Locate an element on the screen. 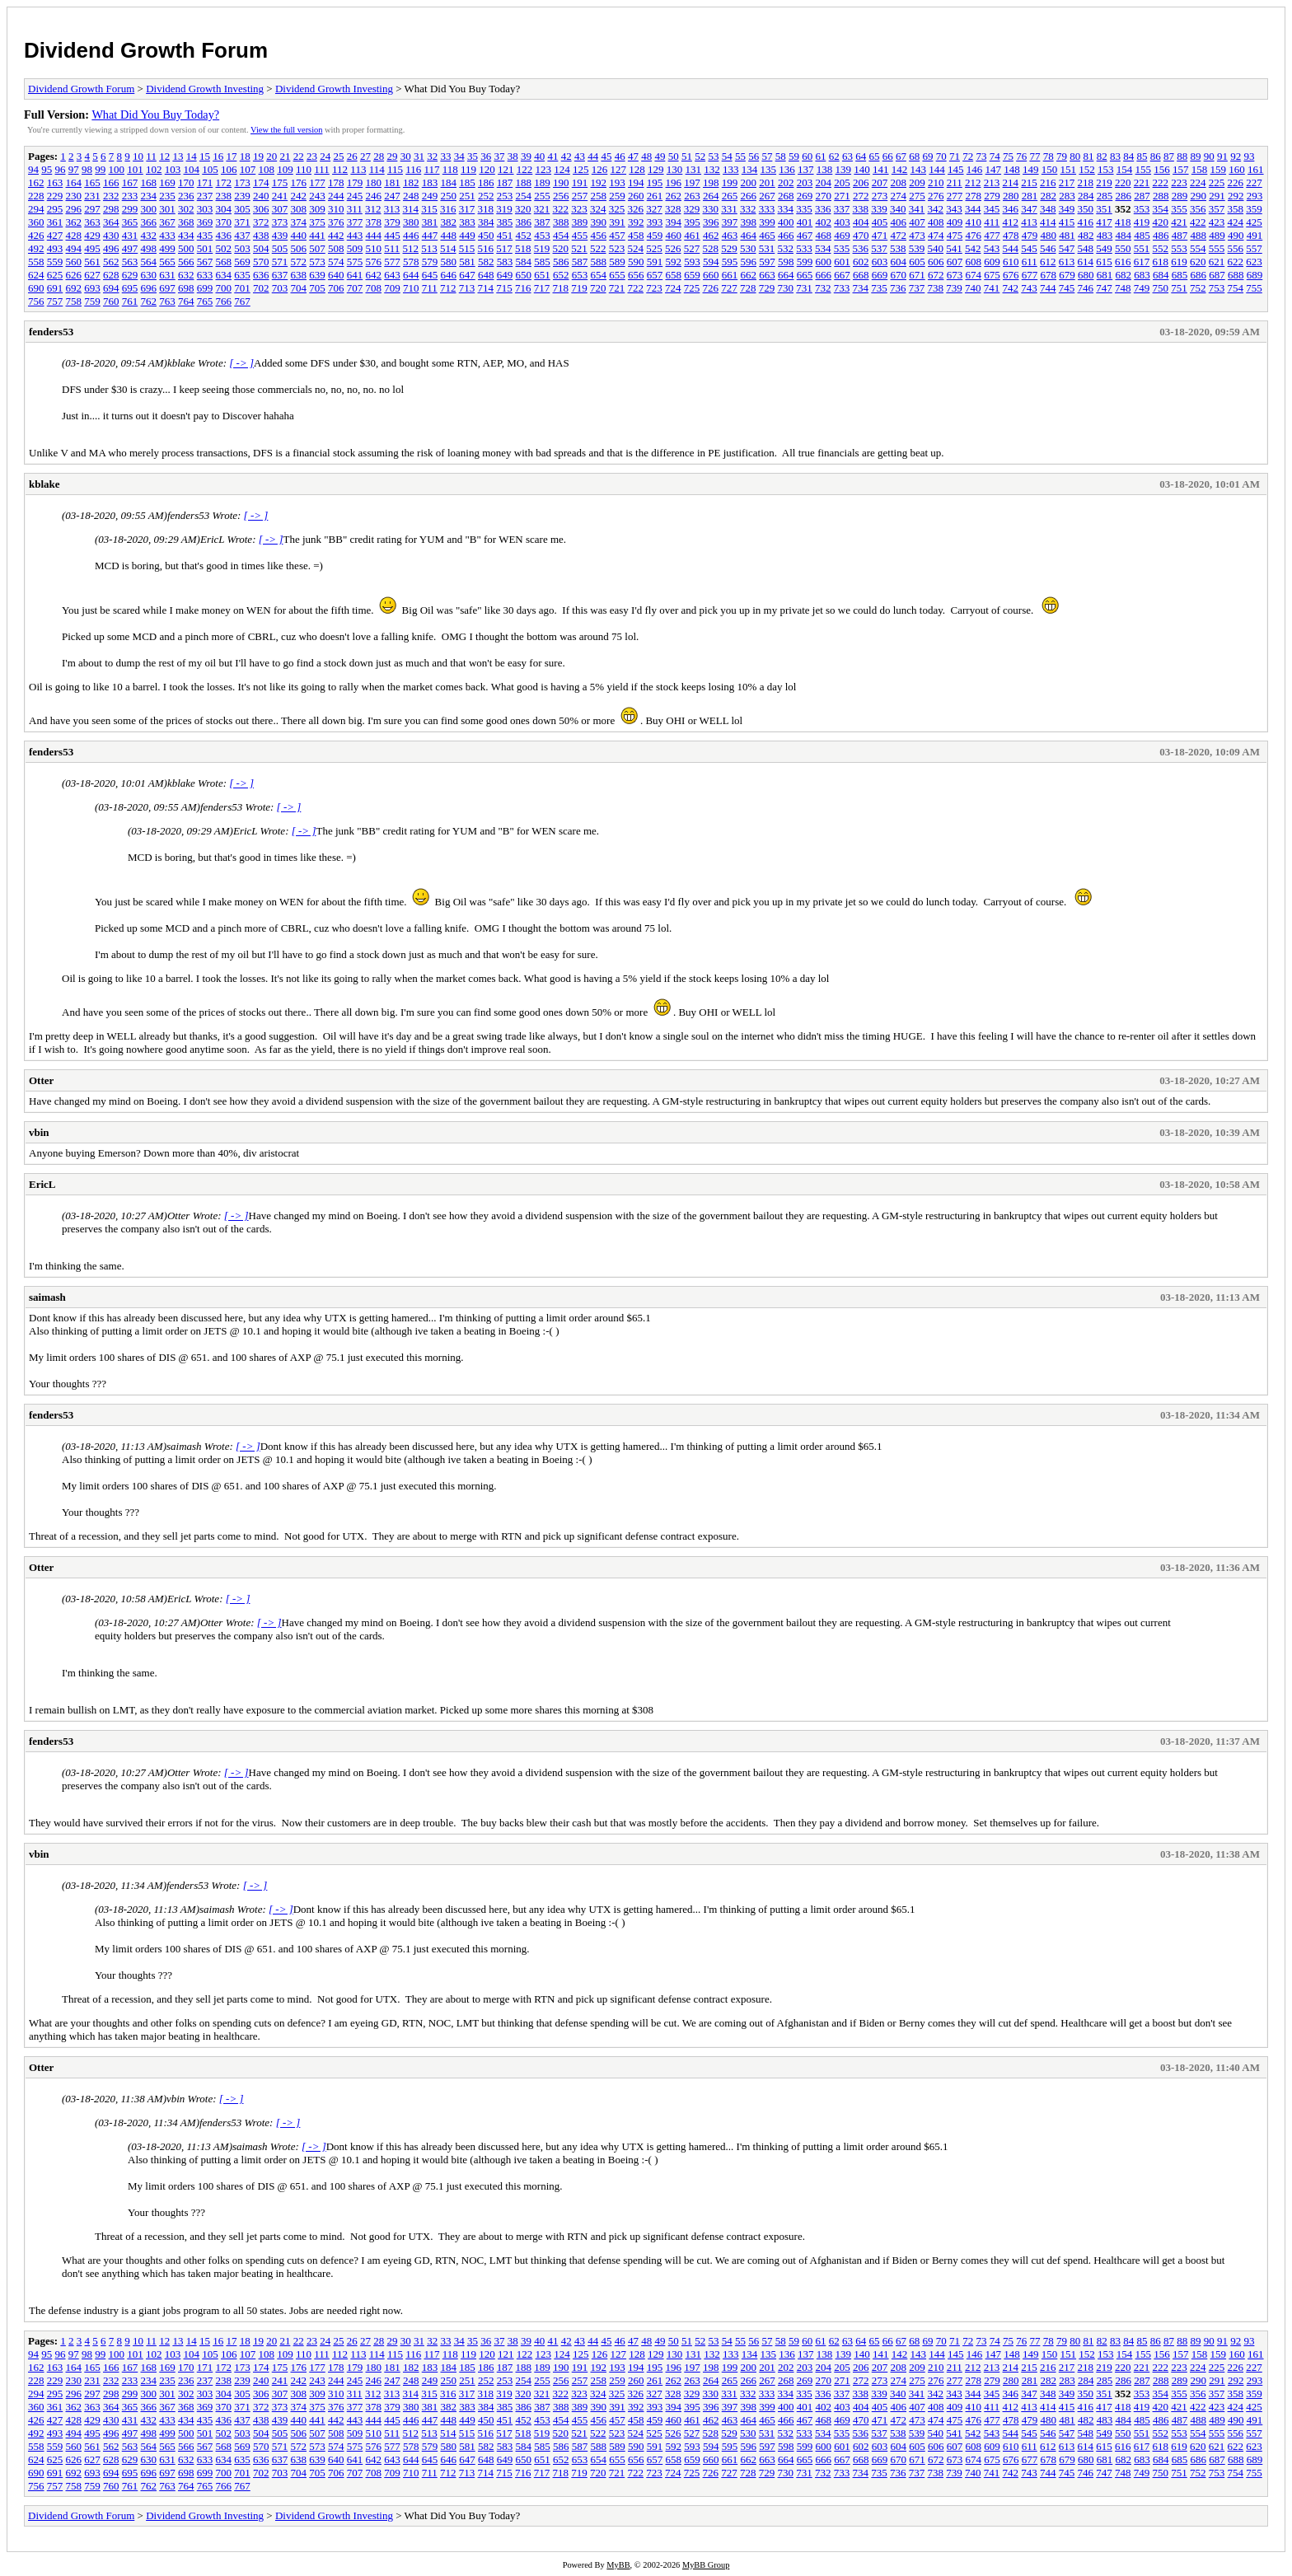  665 is located at coordinates (805, 275).